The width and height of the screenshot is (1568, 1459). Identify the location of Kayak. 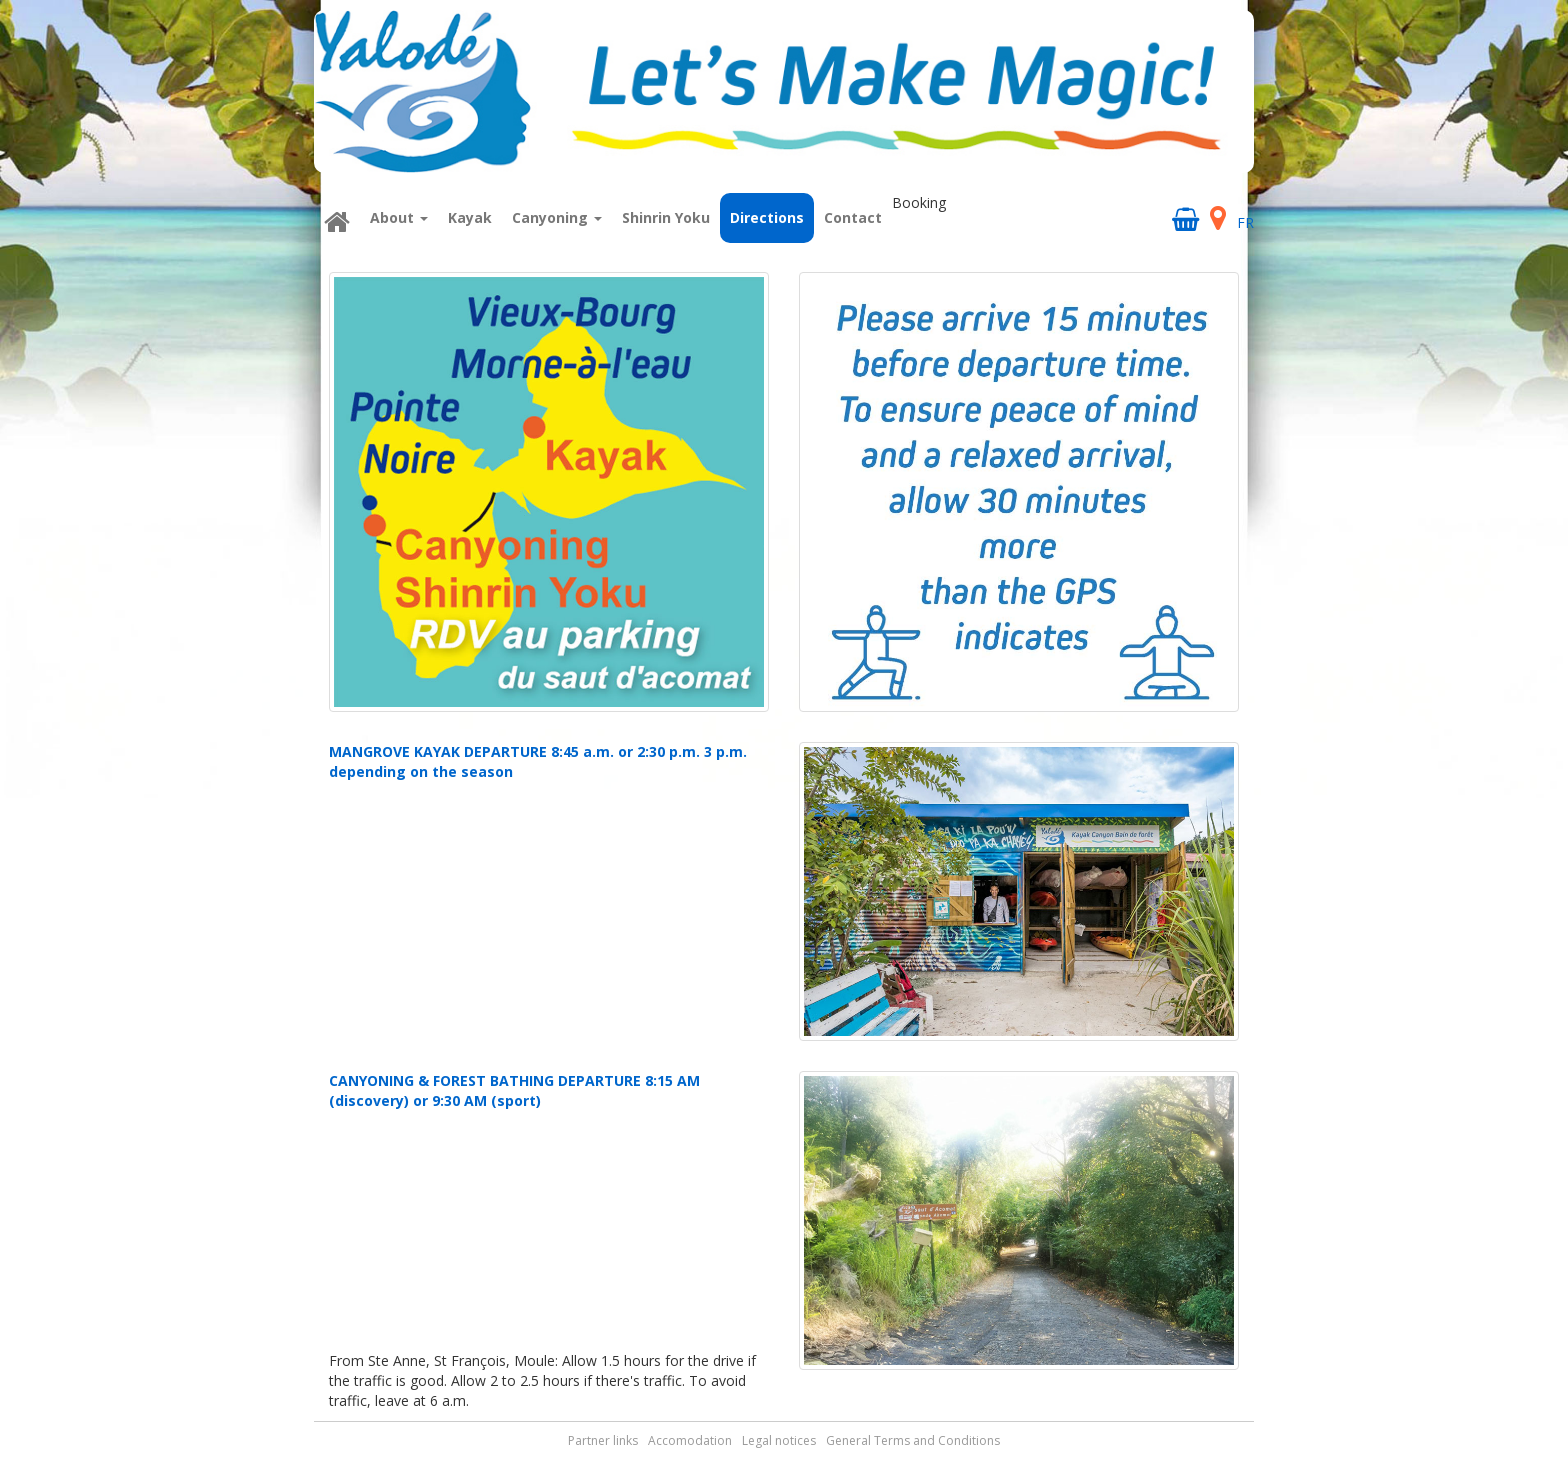
(470, 217).